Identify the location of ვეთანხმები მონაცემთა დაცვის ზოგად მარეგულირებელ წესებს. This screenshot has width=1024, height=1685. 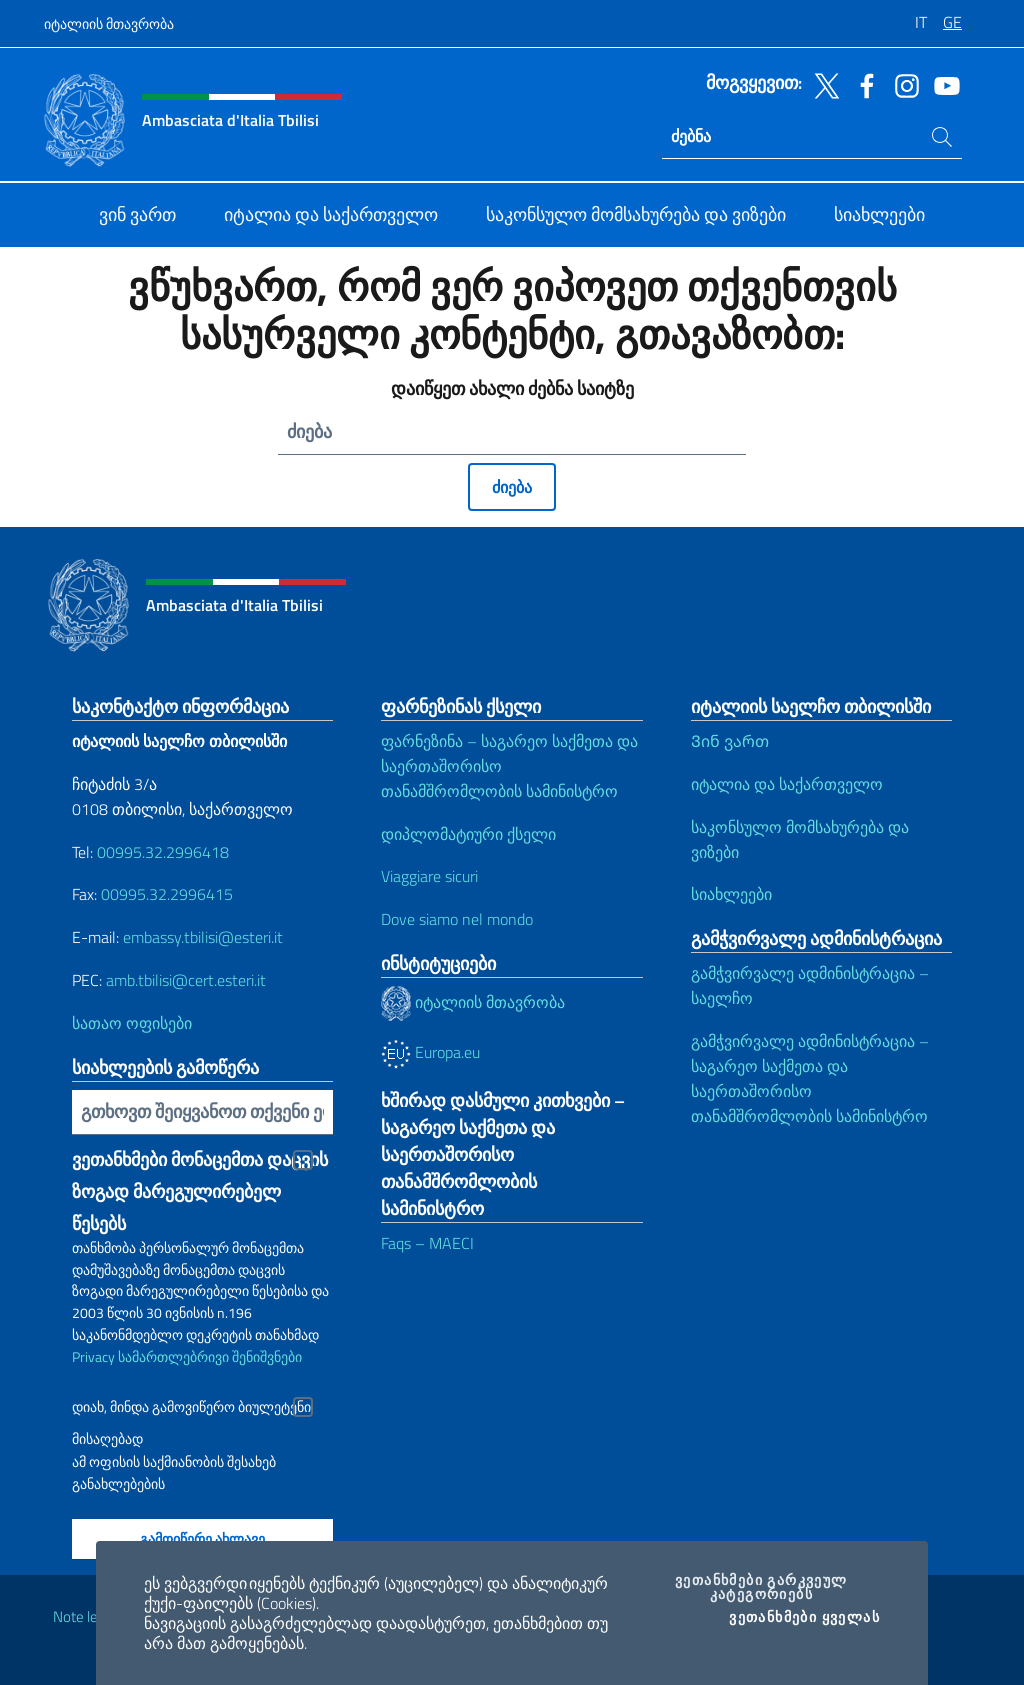
(200, 1161).